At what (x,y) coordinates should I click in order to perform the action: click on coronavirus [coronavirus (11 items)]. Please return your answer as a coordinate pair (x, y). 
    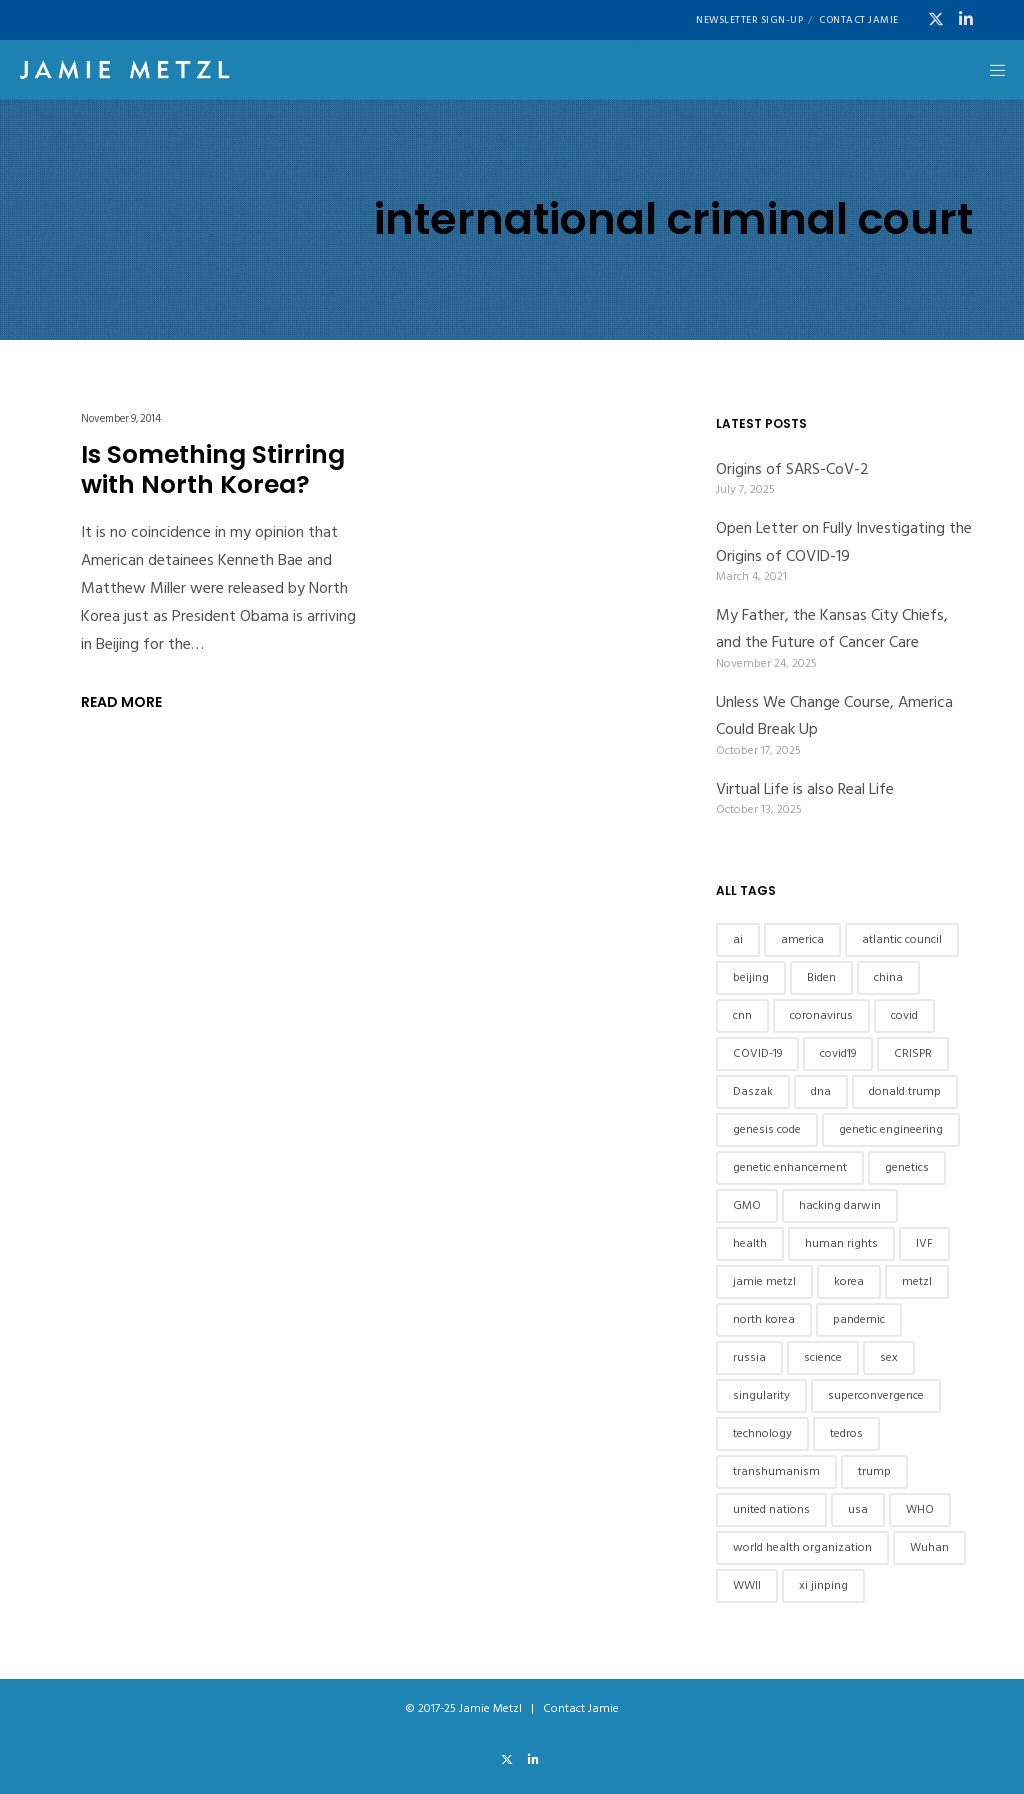
    Looking at the image, I should click on (821, 1015).